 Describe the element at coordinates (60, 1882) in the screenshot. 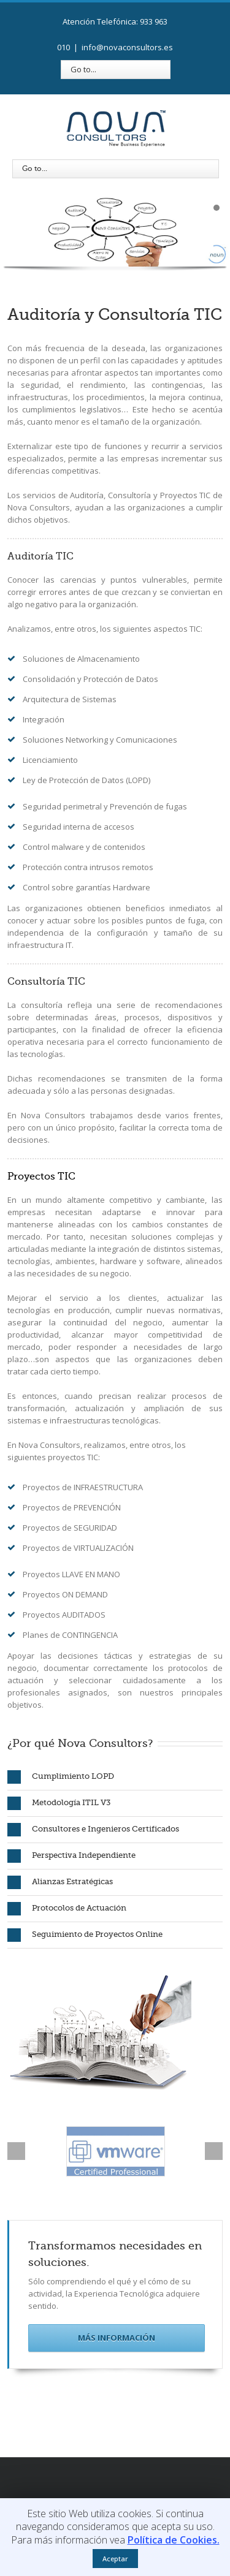

I see `Alianzas Estratégicas` at that location.